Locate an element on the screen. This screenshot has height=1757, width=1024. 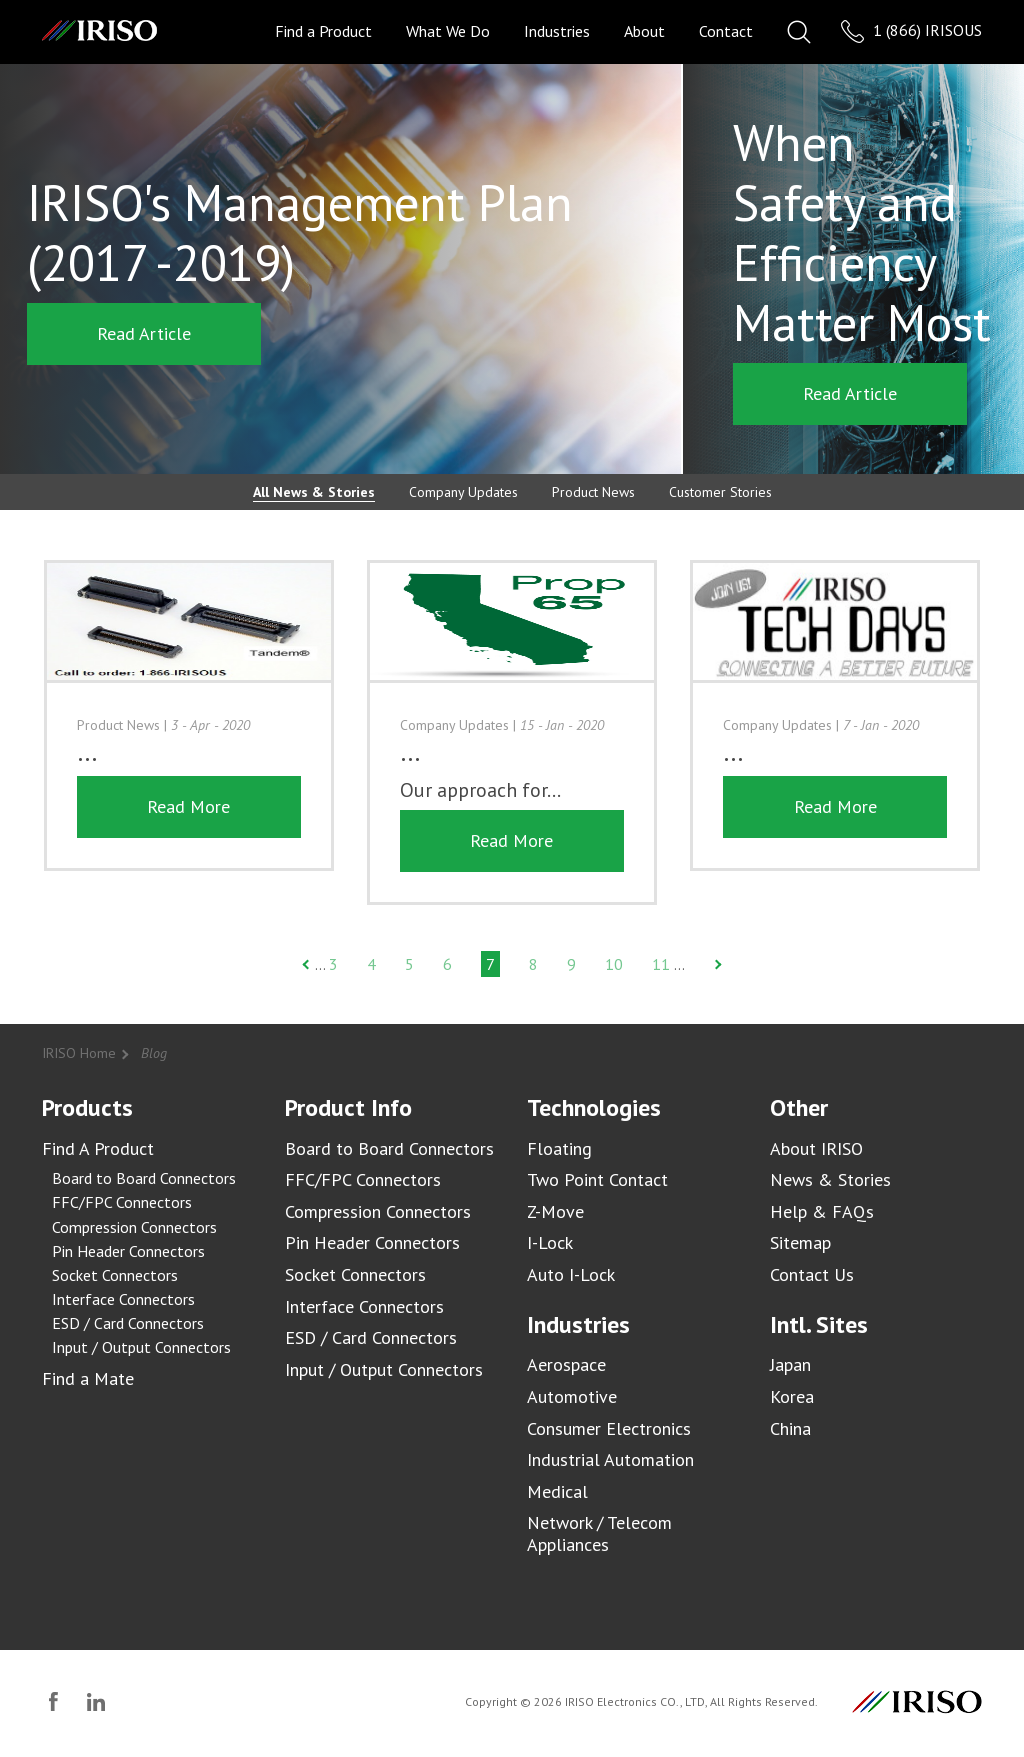
Help & FAQs is located at coordinates (822, 1211).